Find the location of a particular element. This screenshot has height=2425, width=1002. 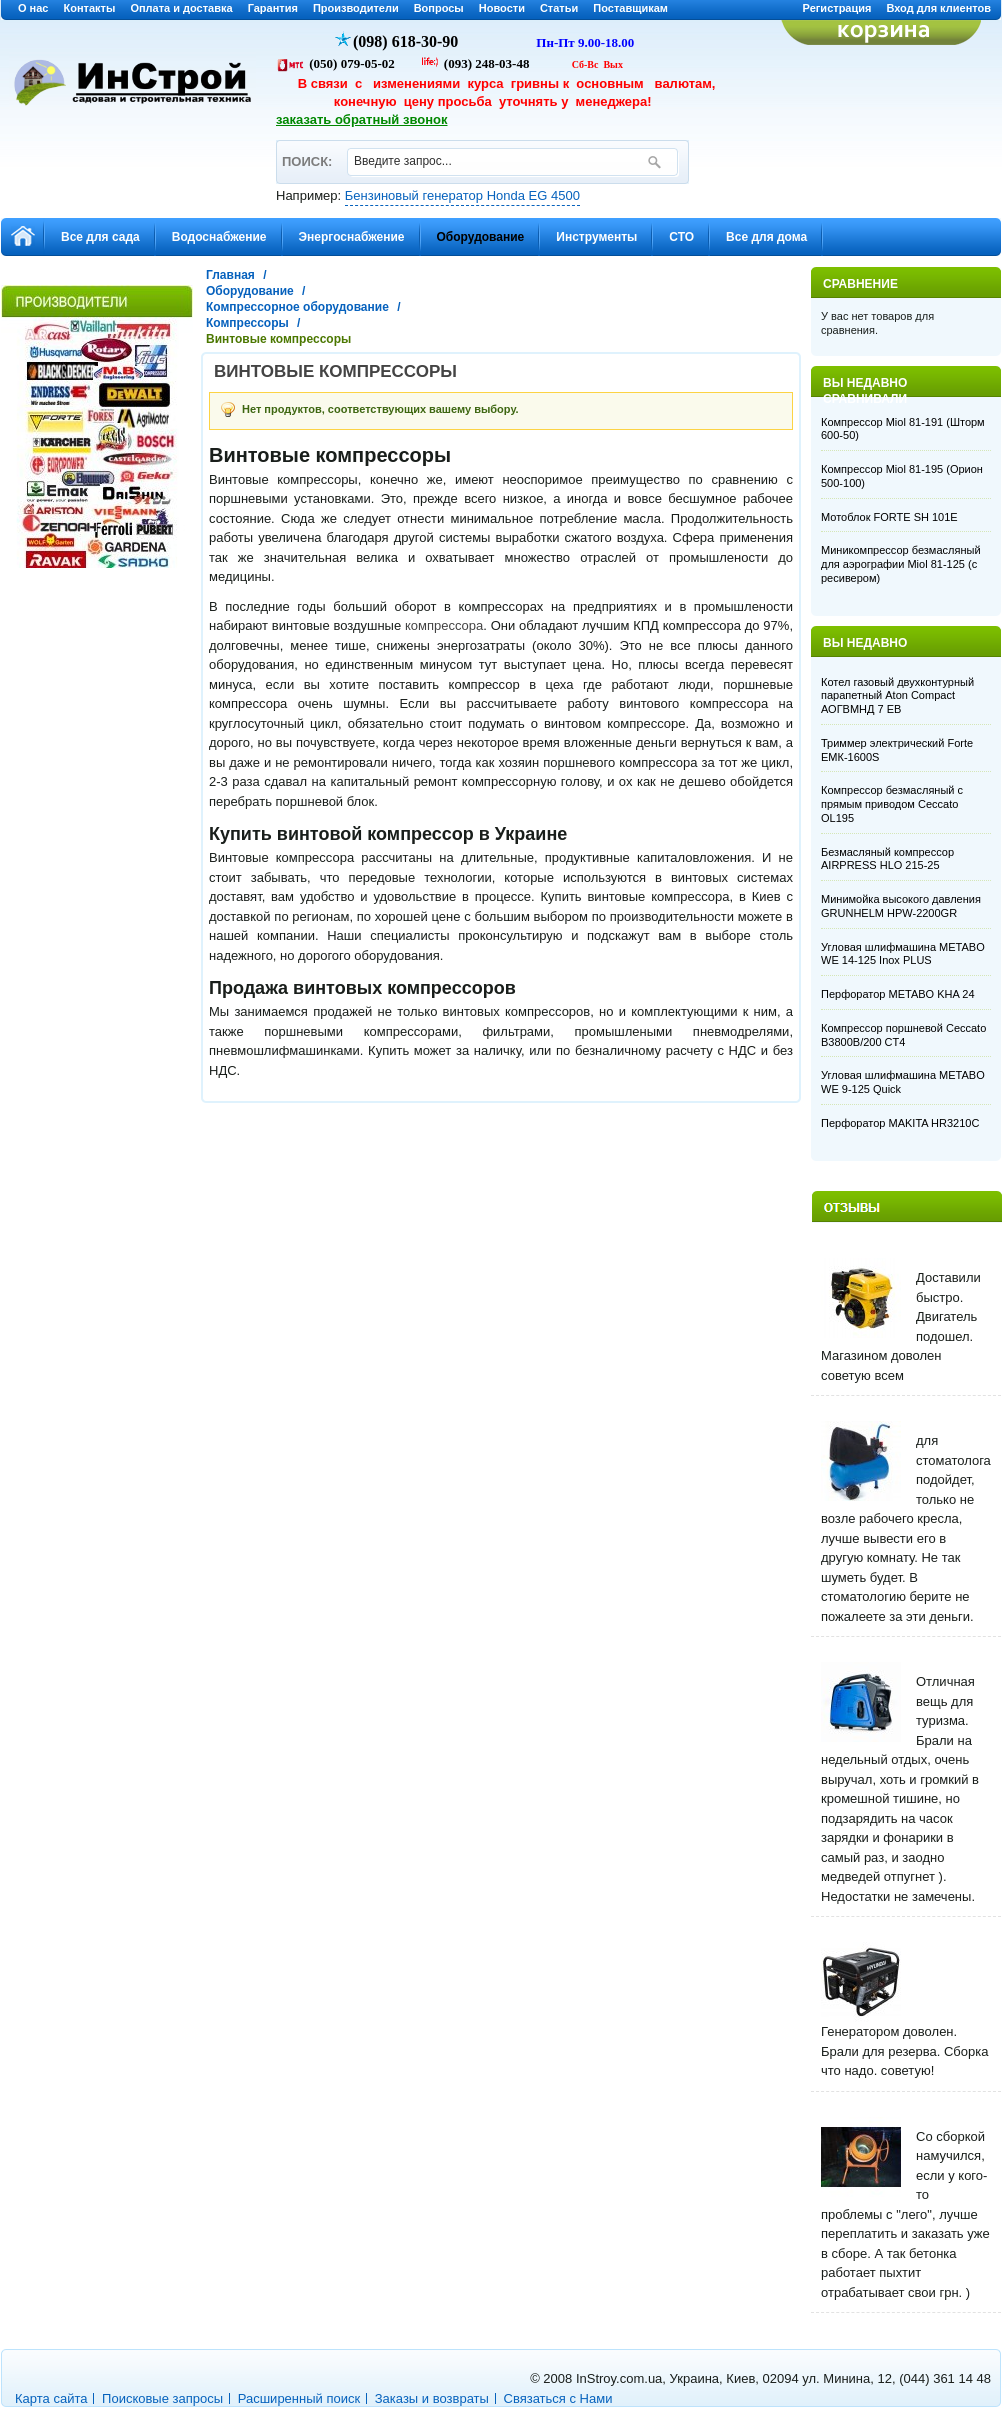

О нас is located at coordinates (33, 8).